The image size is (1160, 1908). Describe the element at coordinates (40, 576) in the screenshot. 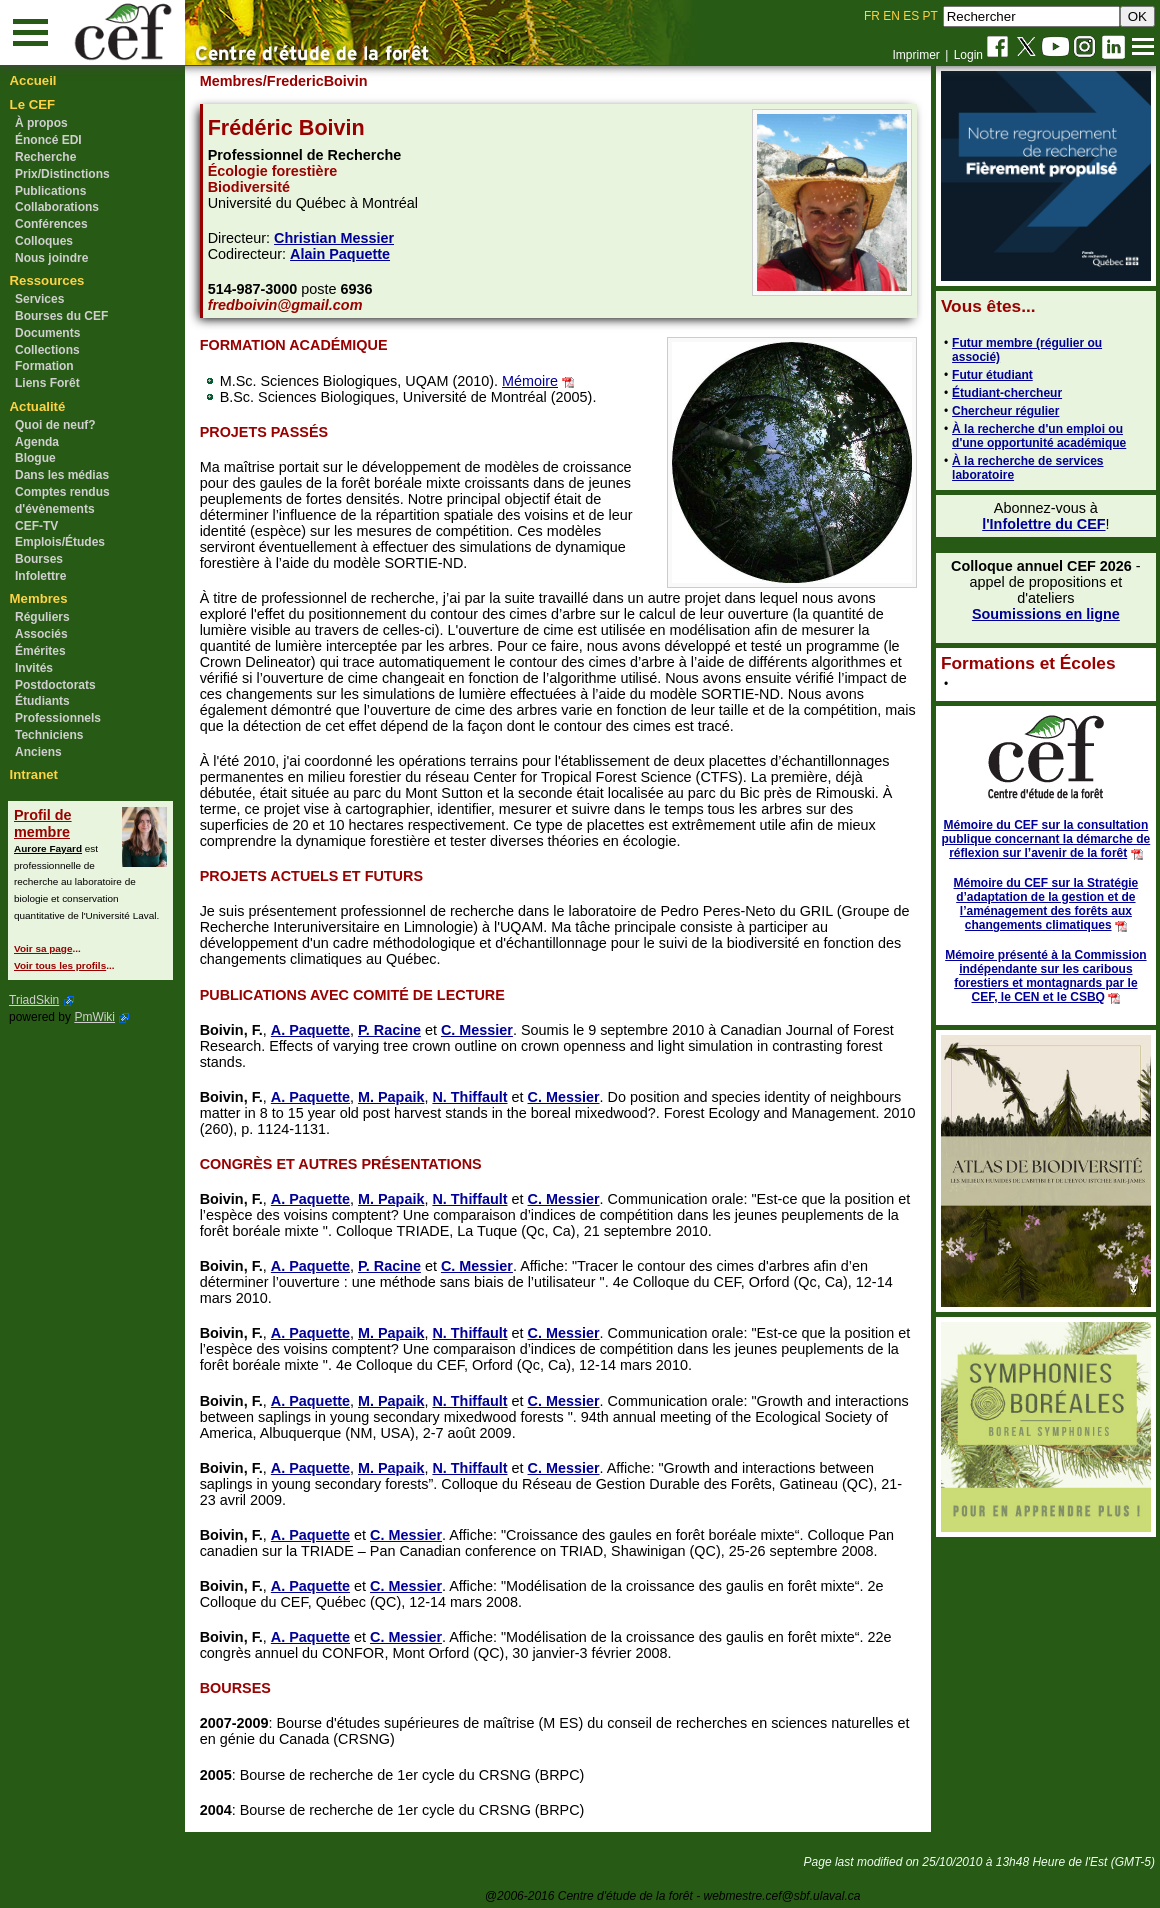

I see `Infolettre` at that location.